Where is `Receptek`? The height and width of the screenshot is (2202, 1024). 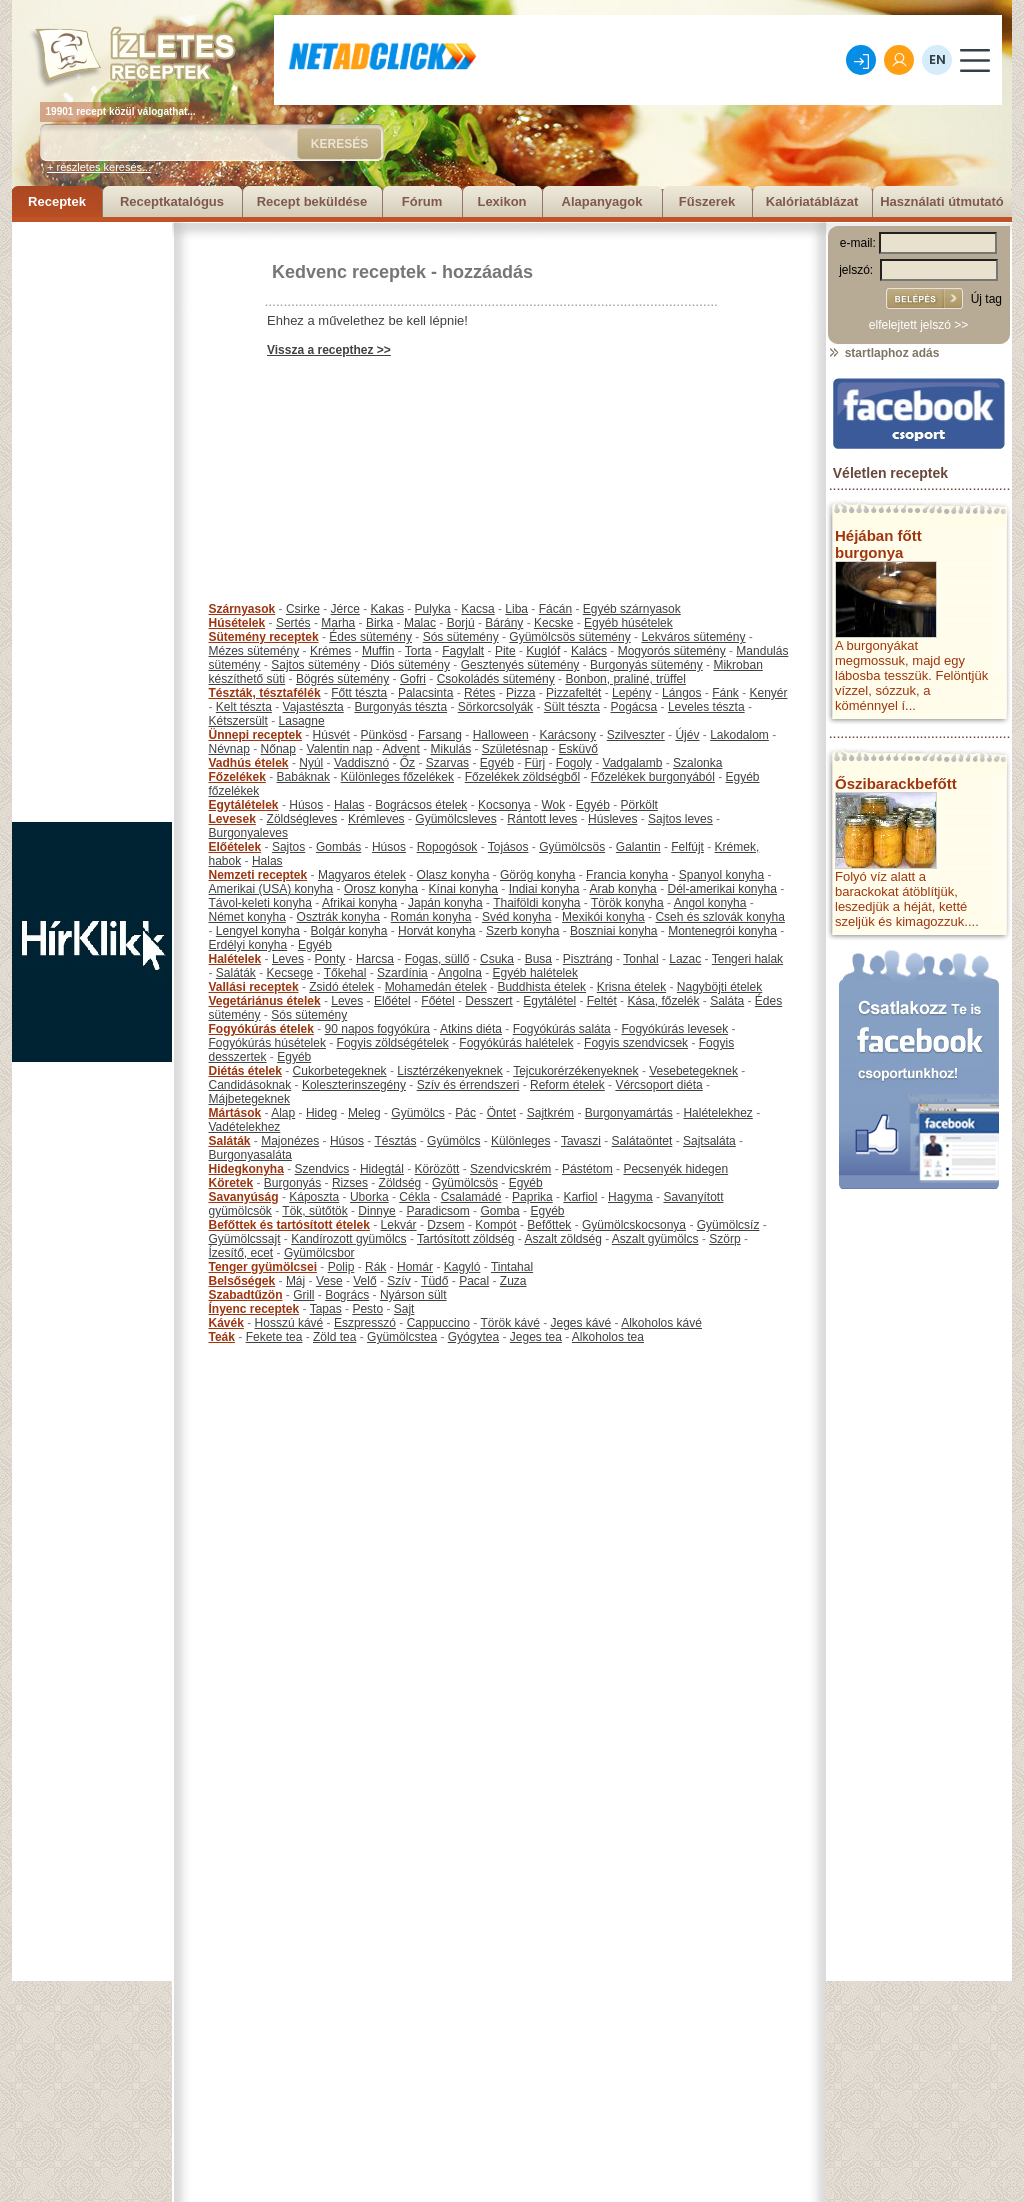 Receptek is located at coordinates (57, 201).